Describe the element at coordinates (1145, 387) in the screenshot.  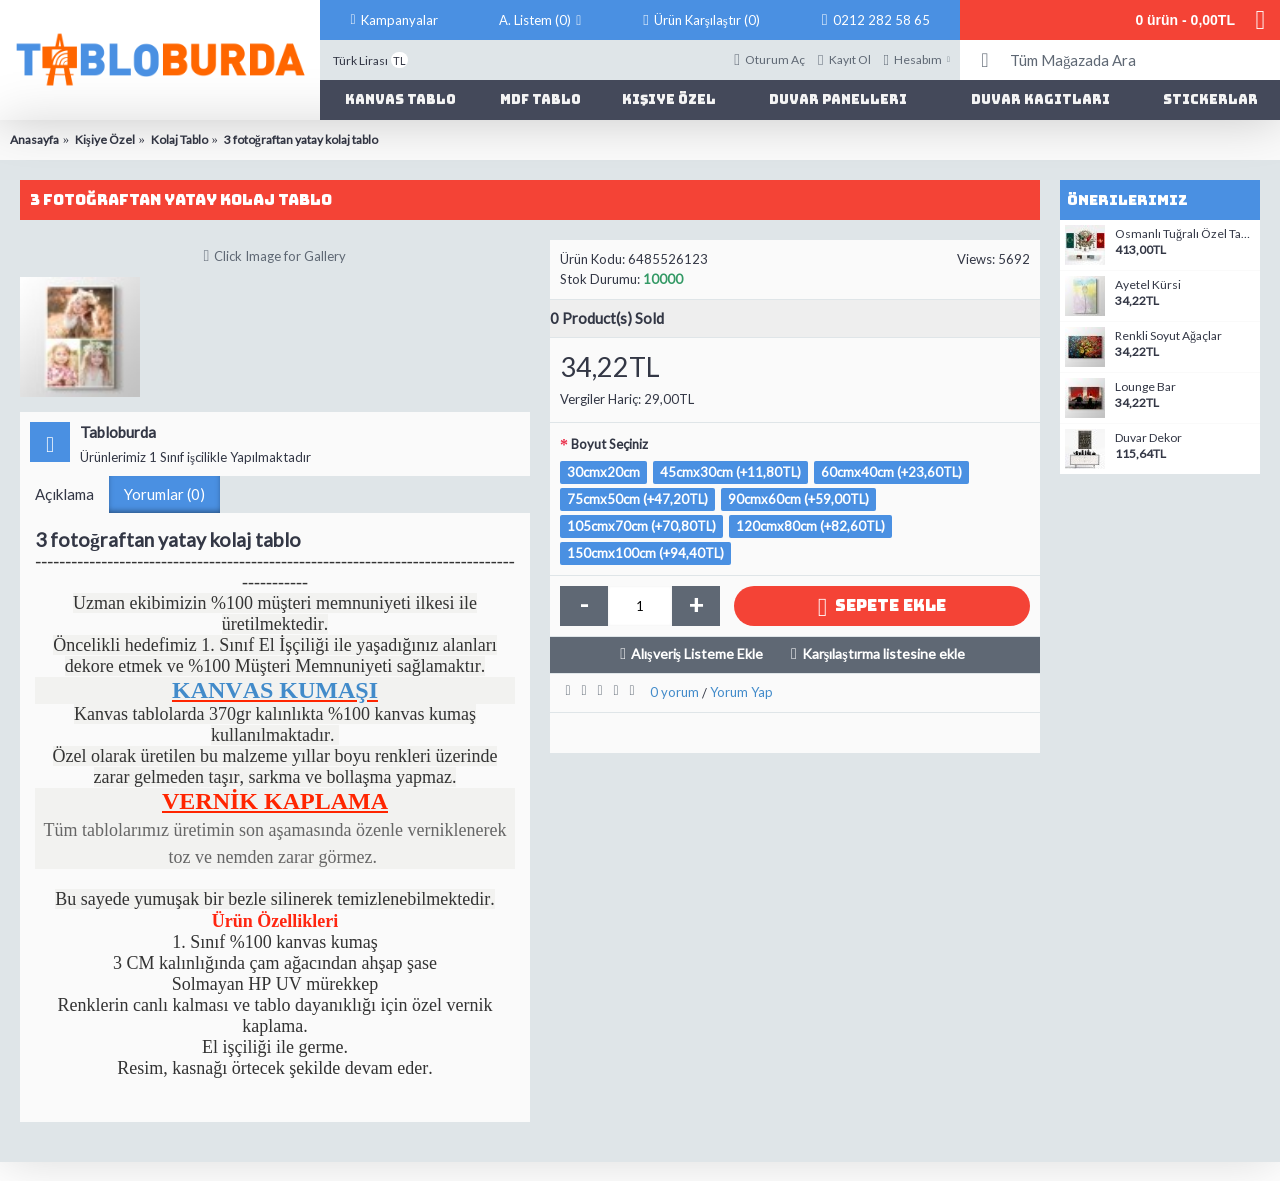
I see `Lounge Bar` at that location.